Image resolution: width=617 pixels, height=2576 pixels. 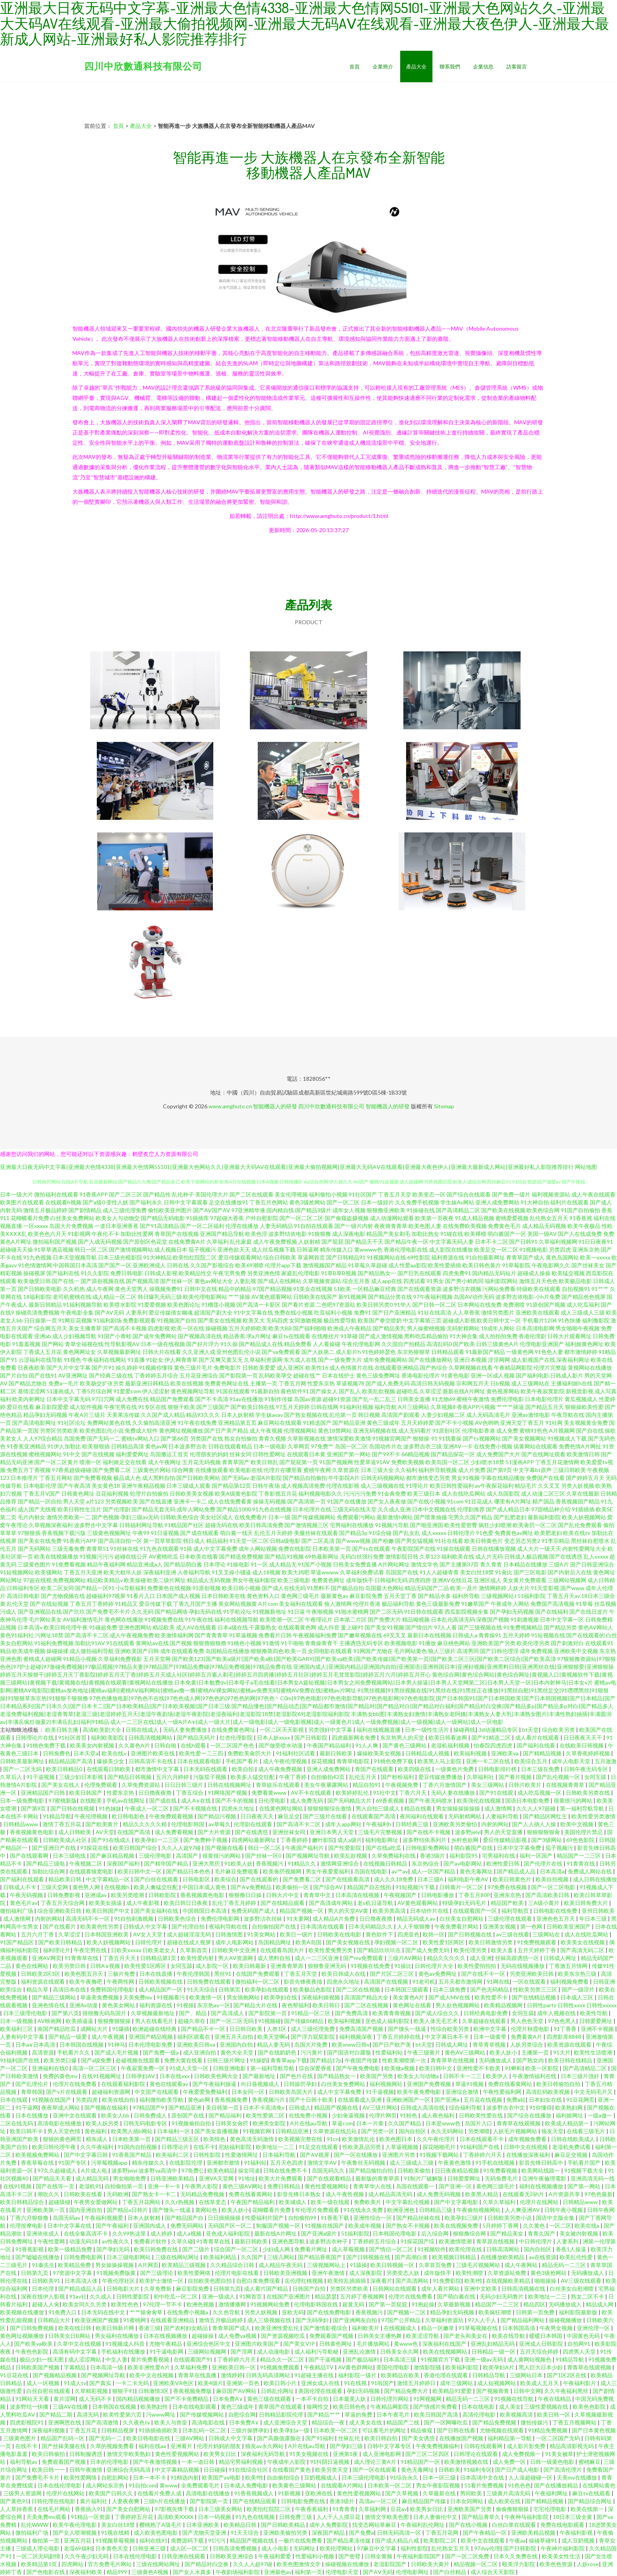 What do you see at coordinates (600, 1288) in the screenshot?
I see `91艹艹` at bounding box center [600, 1288].